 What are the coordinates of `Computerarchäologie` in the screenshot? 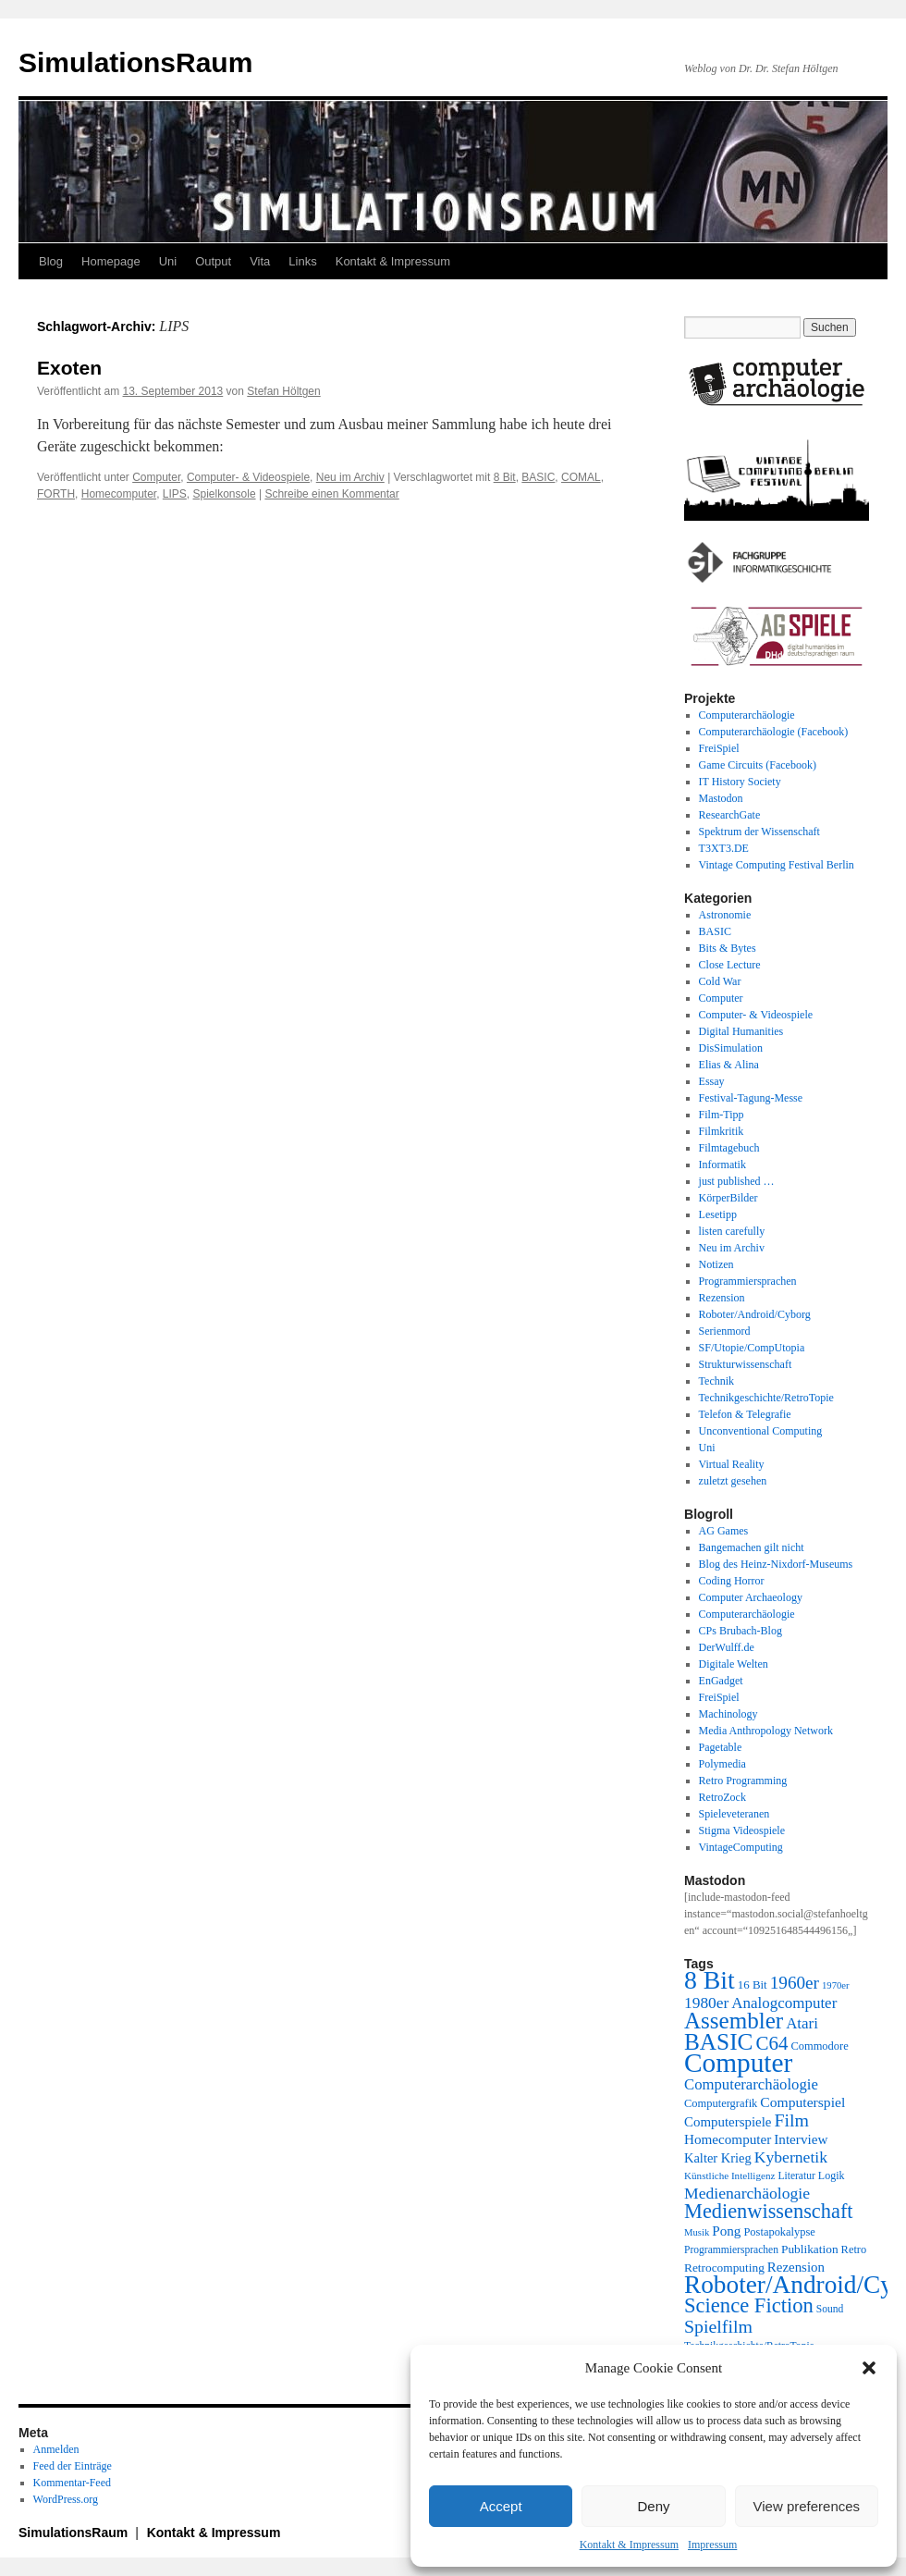 It's located at (747, 715).